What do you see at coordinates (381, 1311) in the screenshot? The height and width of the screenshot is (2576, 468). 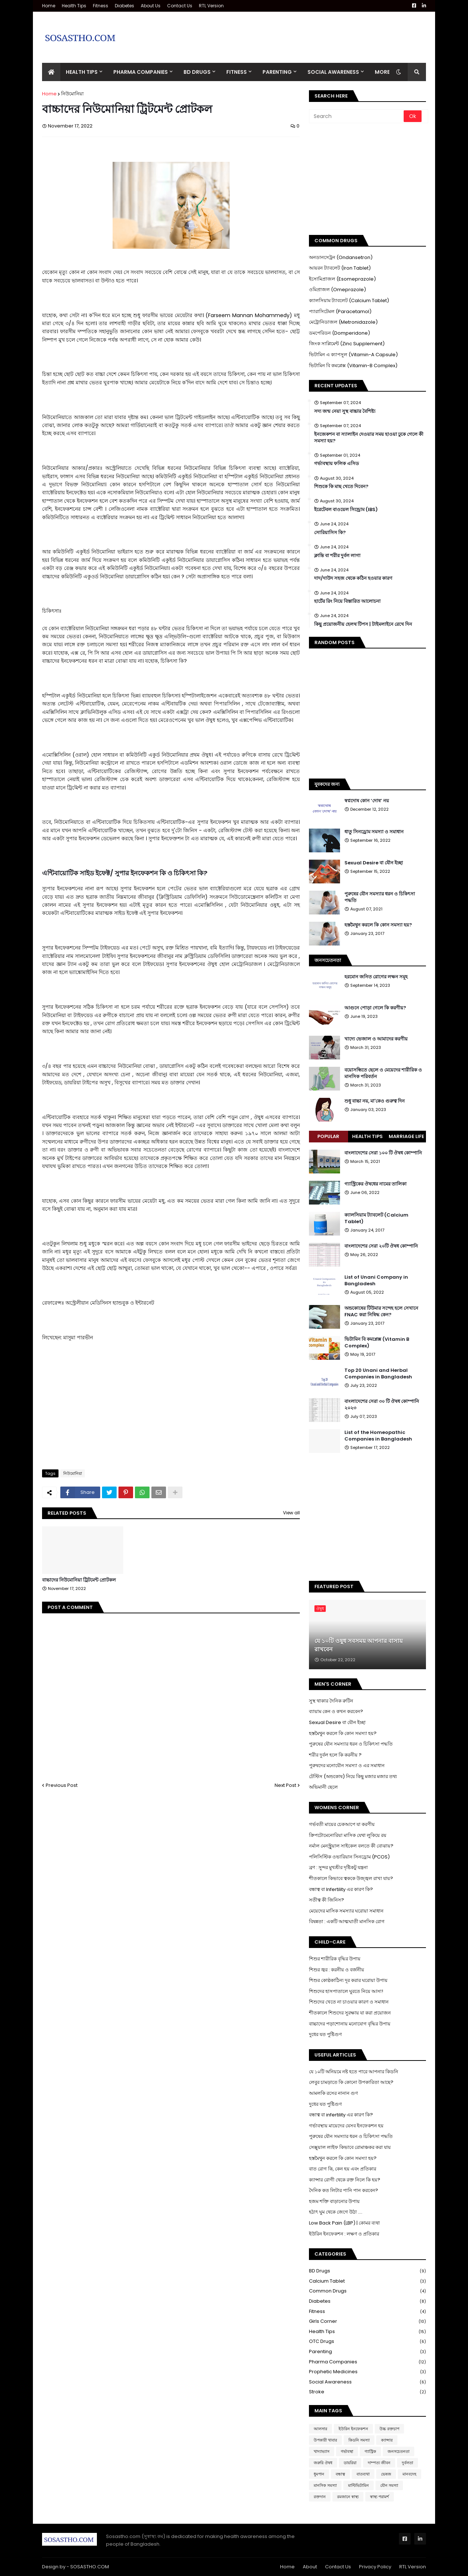 I see `অন্ডকোষের টিউমার সন্দেহ হলে সেখানে FNAC করা নিষিদ্ধ কেন?` at bounding box center [381, 1311].